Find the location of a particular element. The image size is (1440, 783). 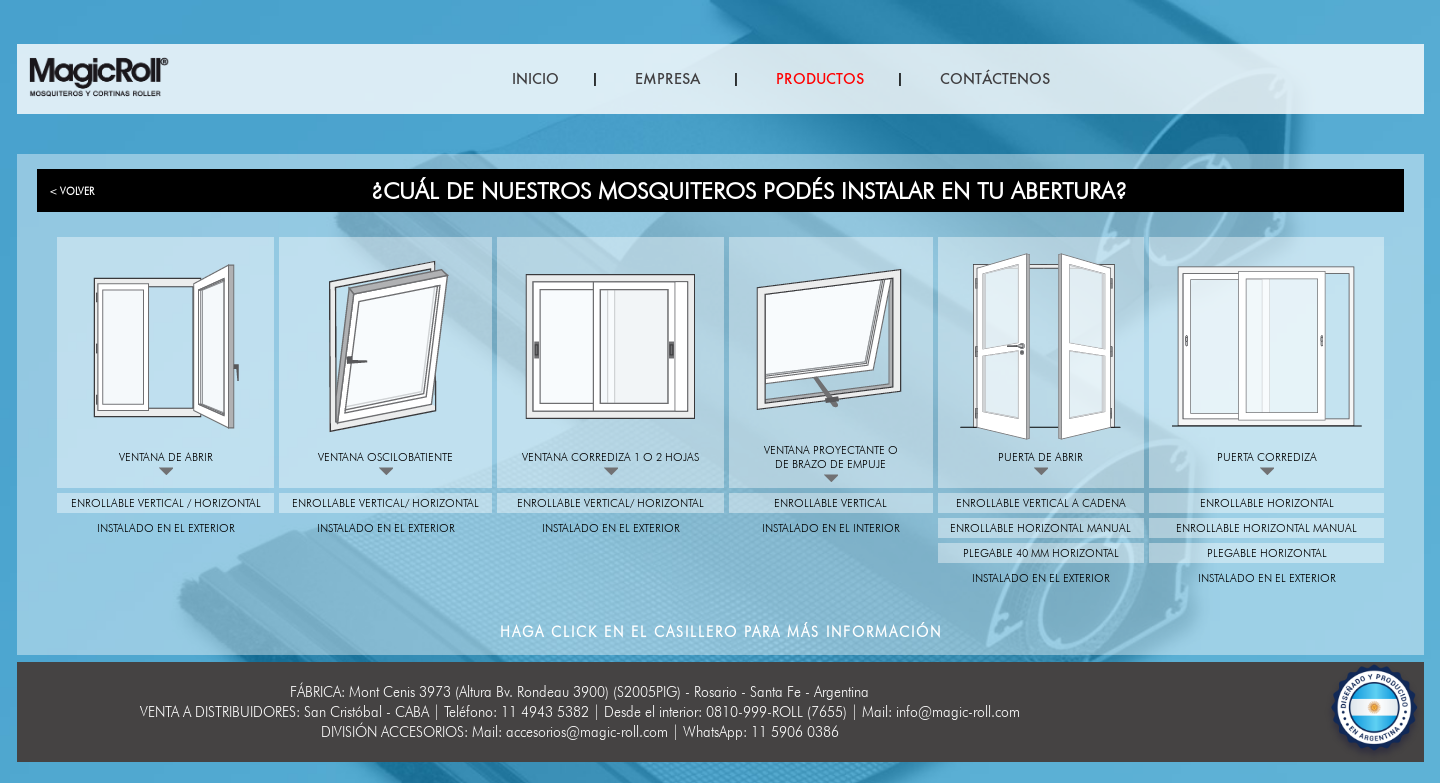

Enrollable horizontal manual is located at coordinates (1040, 528).